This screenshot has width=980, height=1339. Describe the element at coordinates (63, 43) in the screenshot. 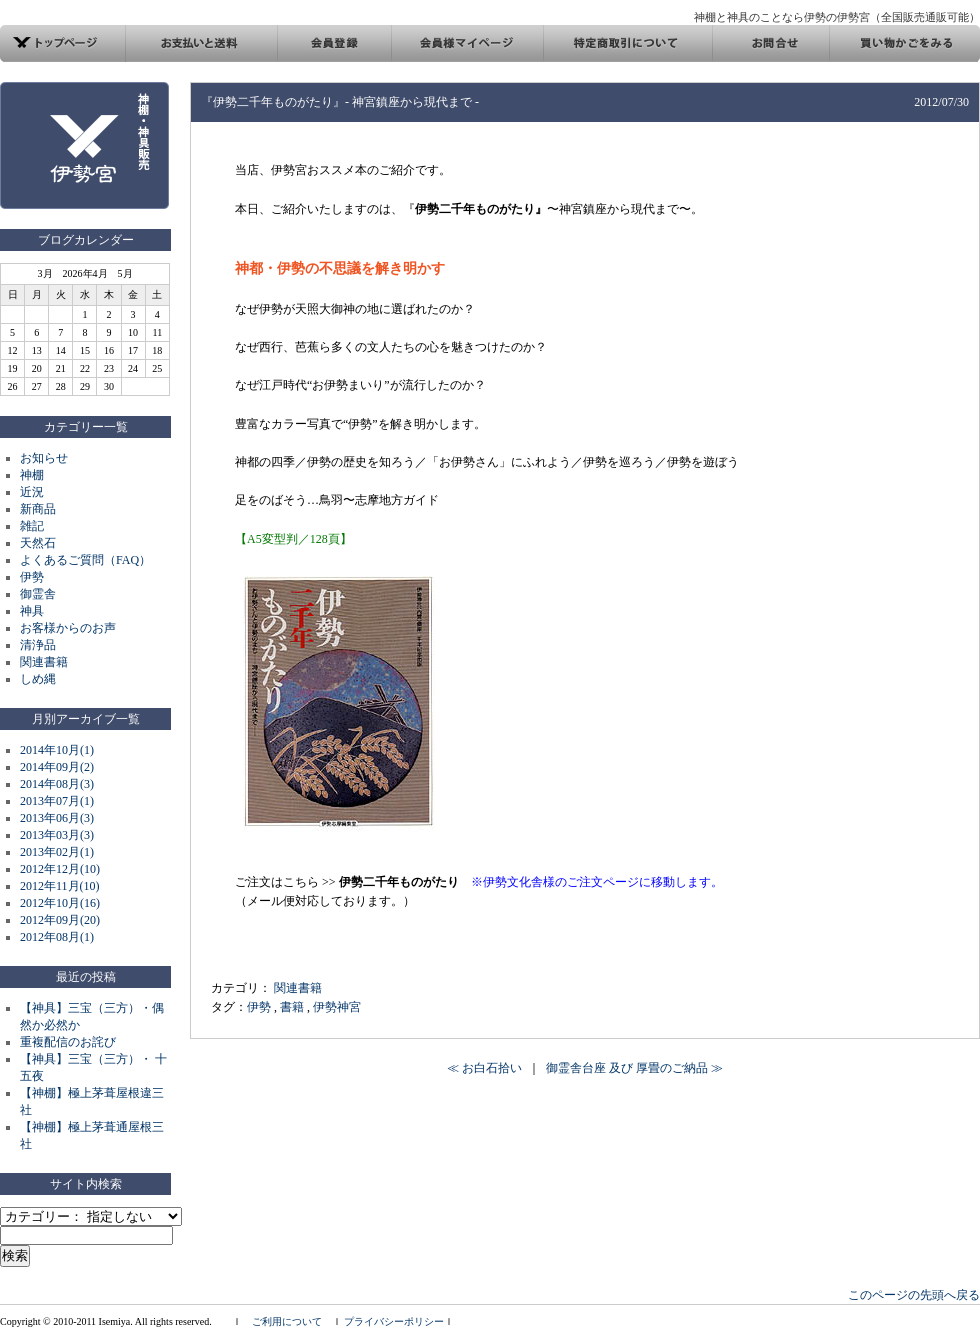

I see `トップページ` at that location.